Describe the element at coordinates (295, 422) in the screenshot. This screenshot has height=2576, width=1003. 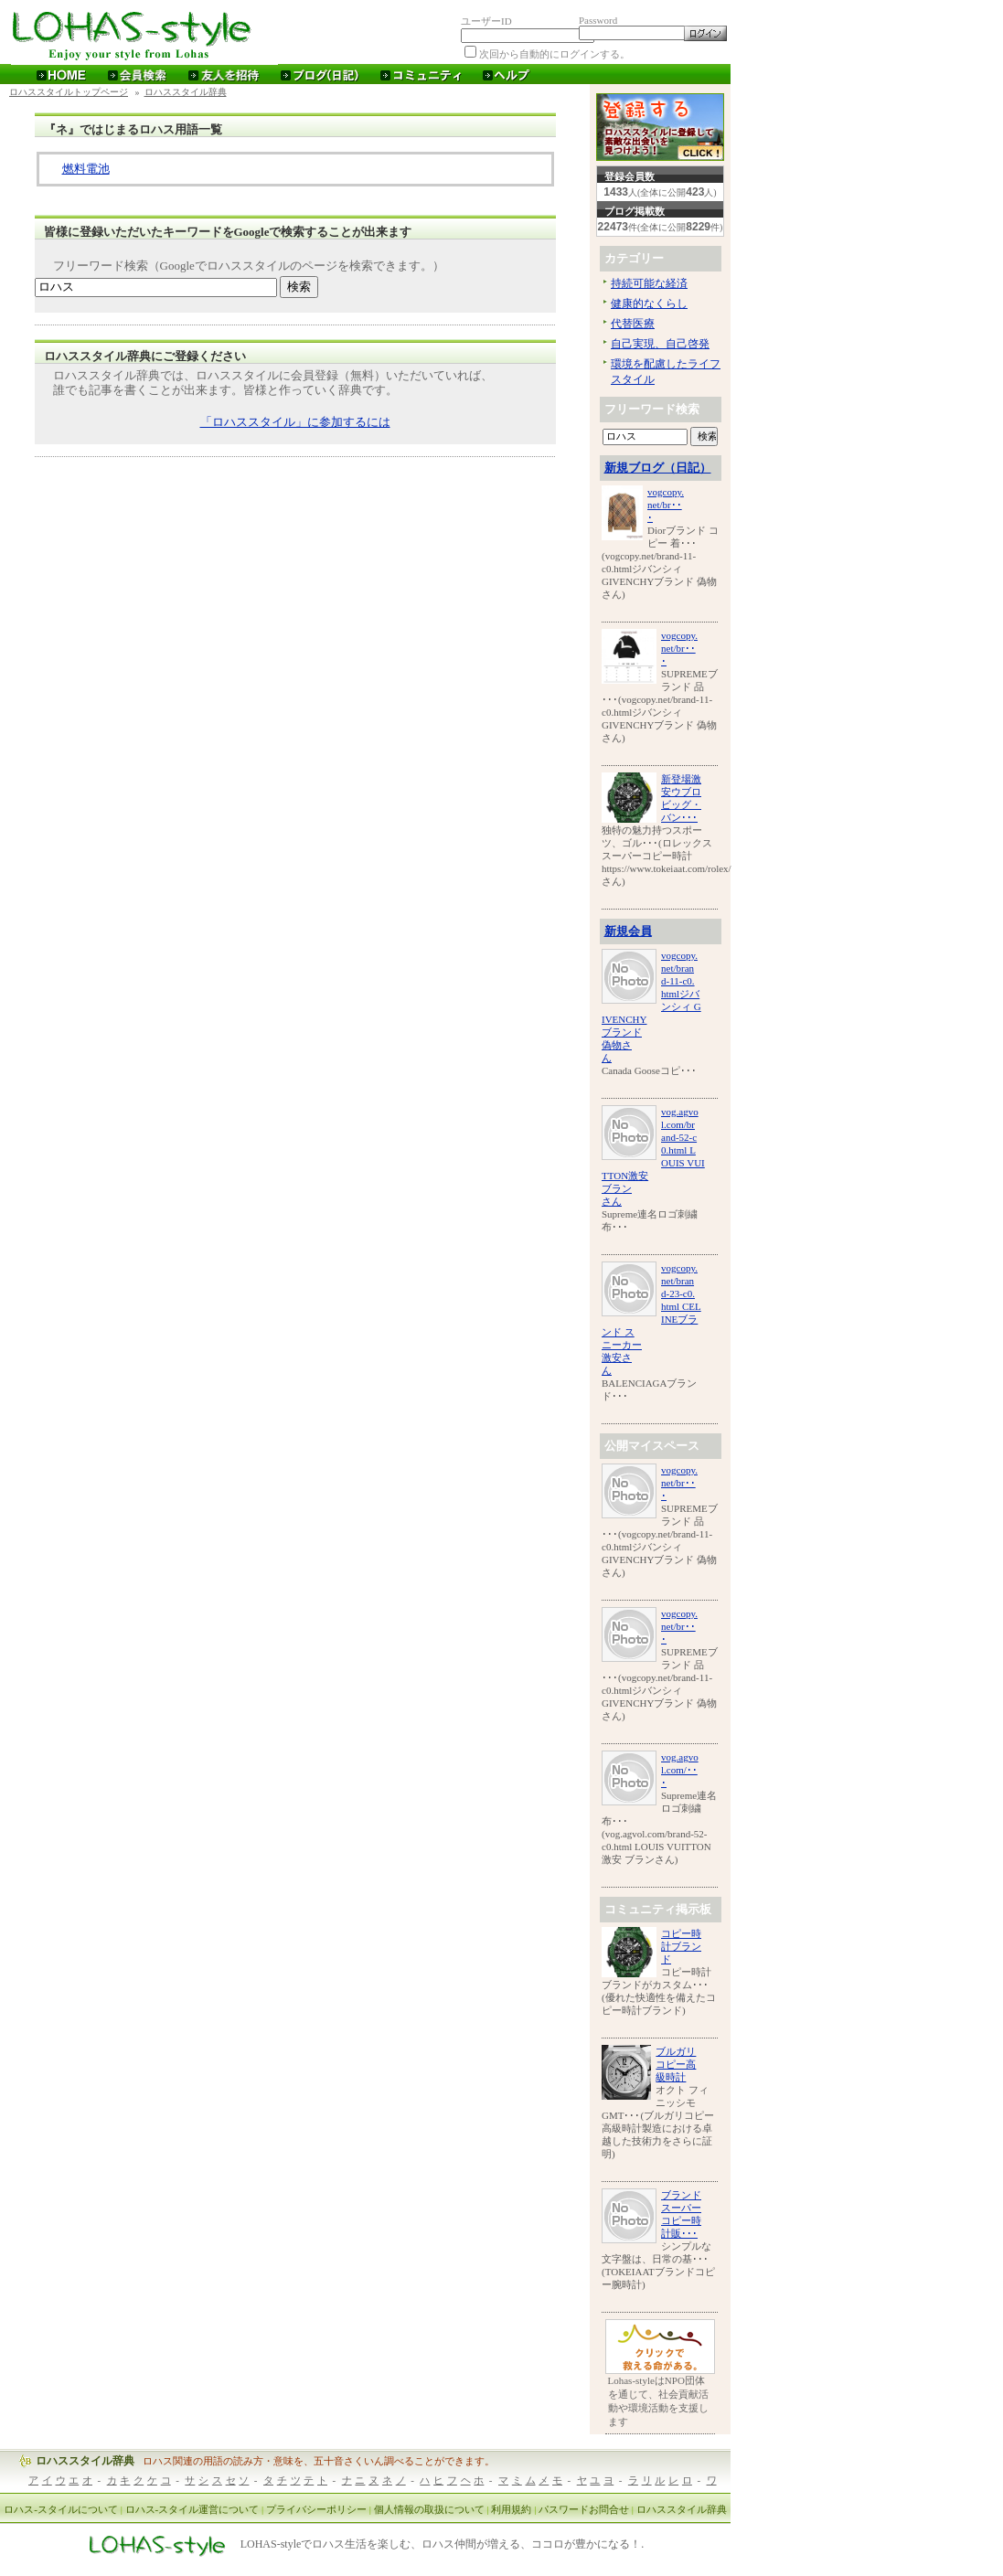
I see `「ロハススタイル」に参加するには` at that location.